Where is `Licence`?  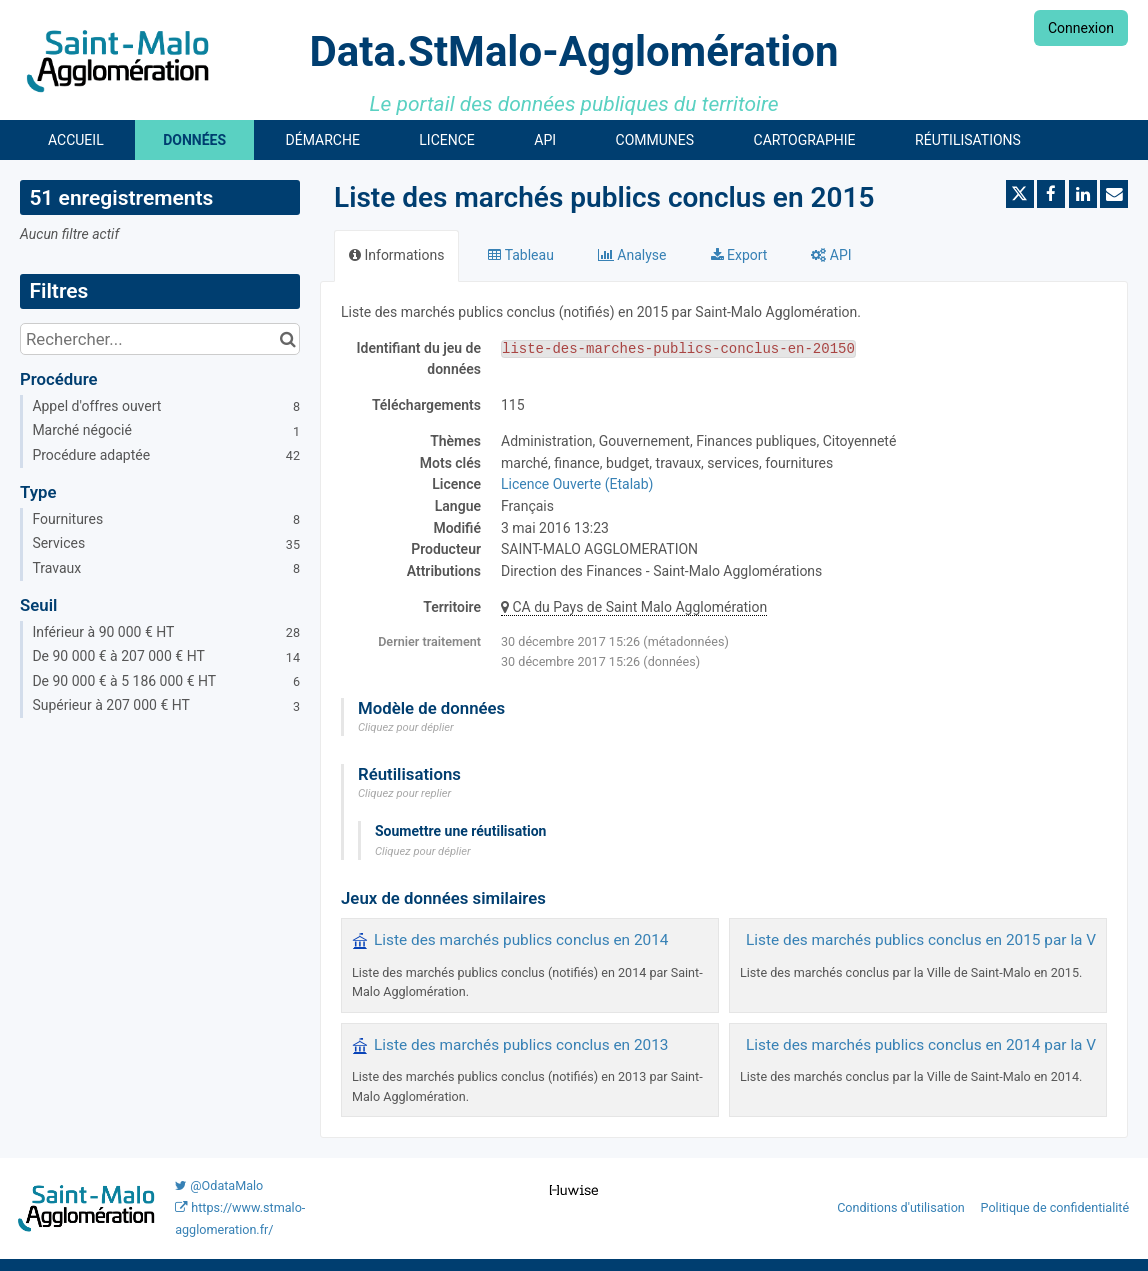 Licence is located at coordinates (446, 140).